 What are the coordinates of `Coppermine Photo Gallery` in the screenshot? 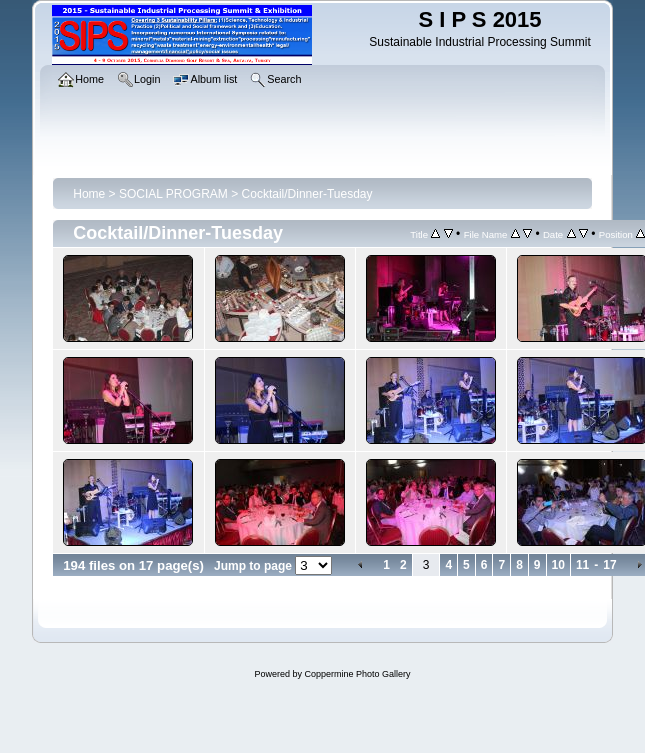 It's located at (357, 674).